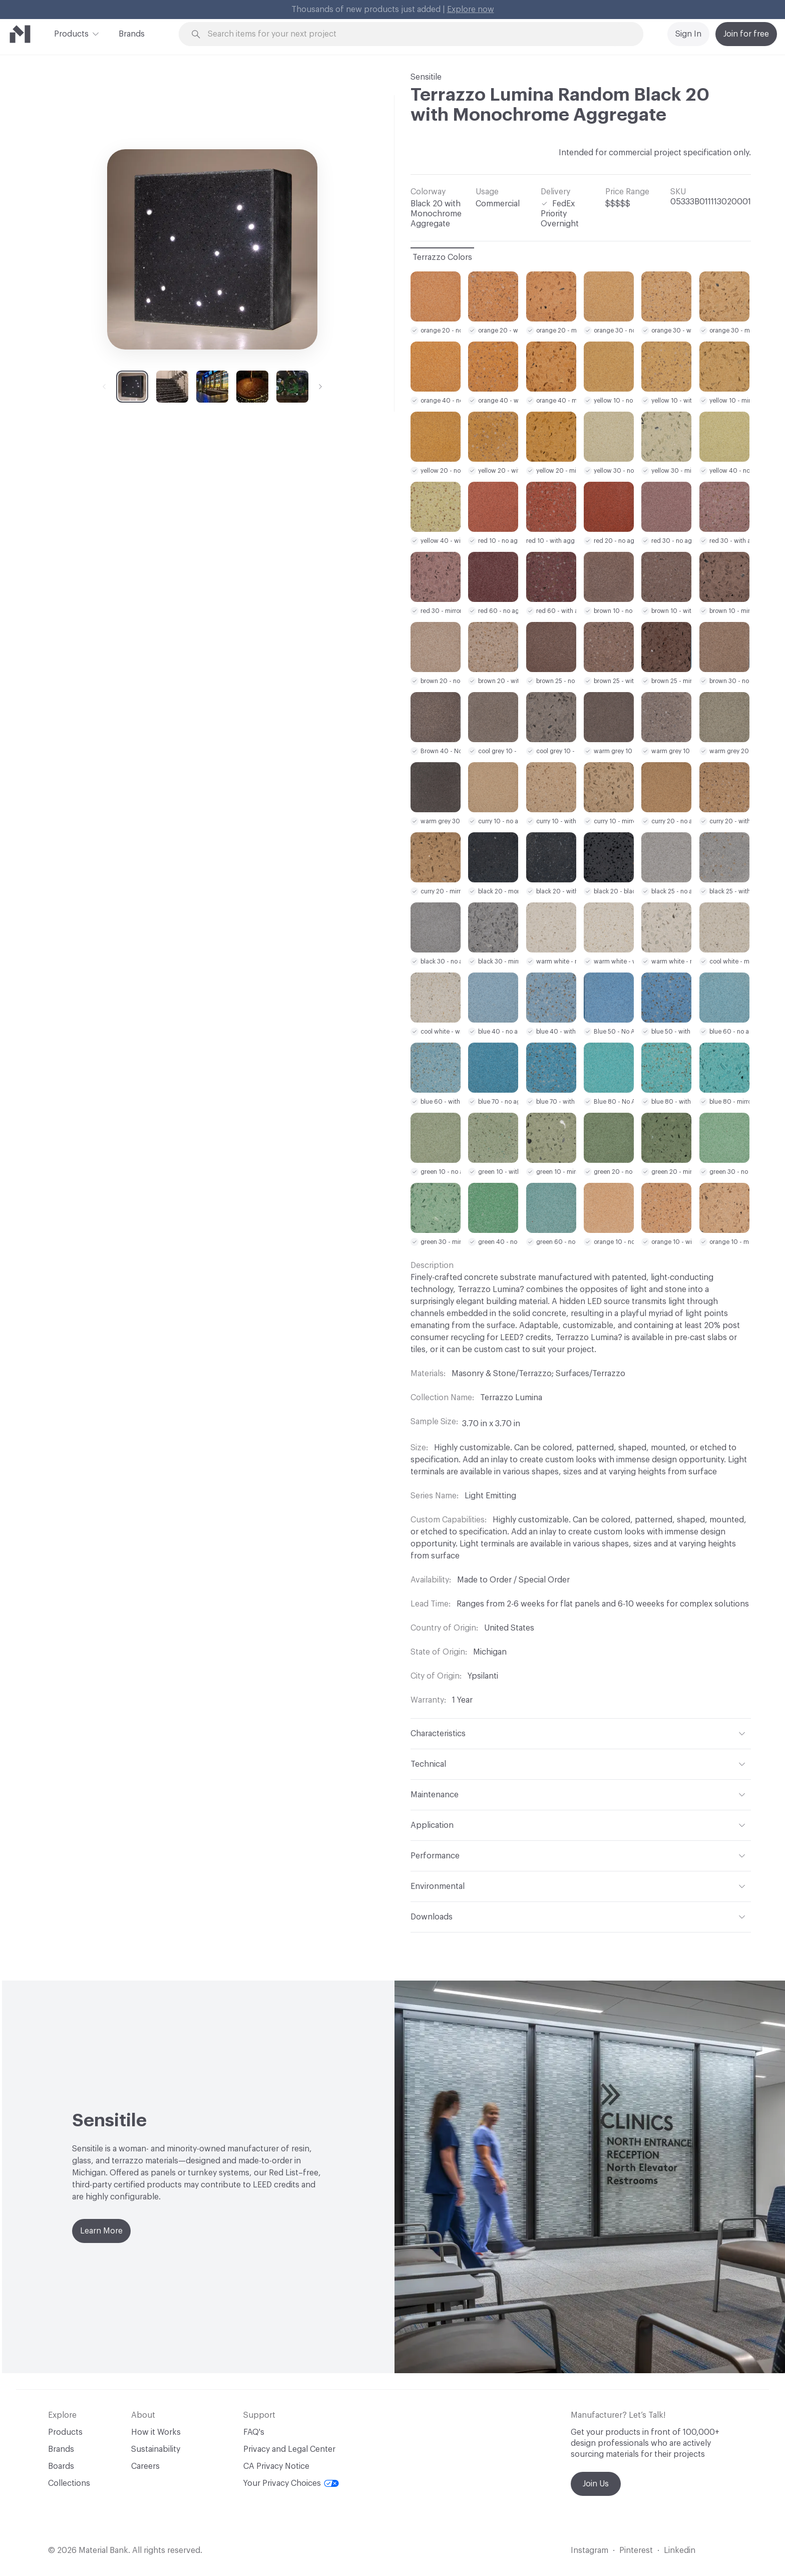 This screenshot has width=785, height=2576. I want to click on Learn More, so click(101, 2231).